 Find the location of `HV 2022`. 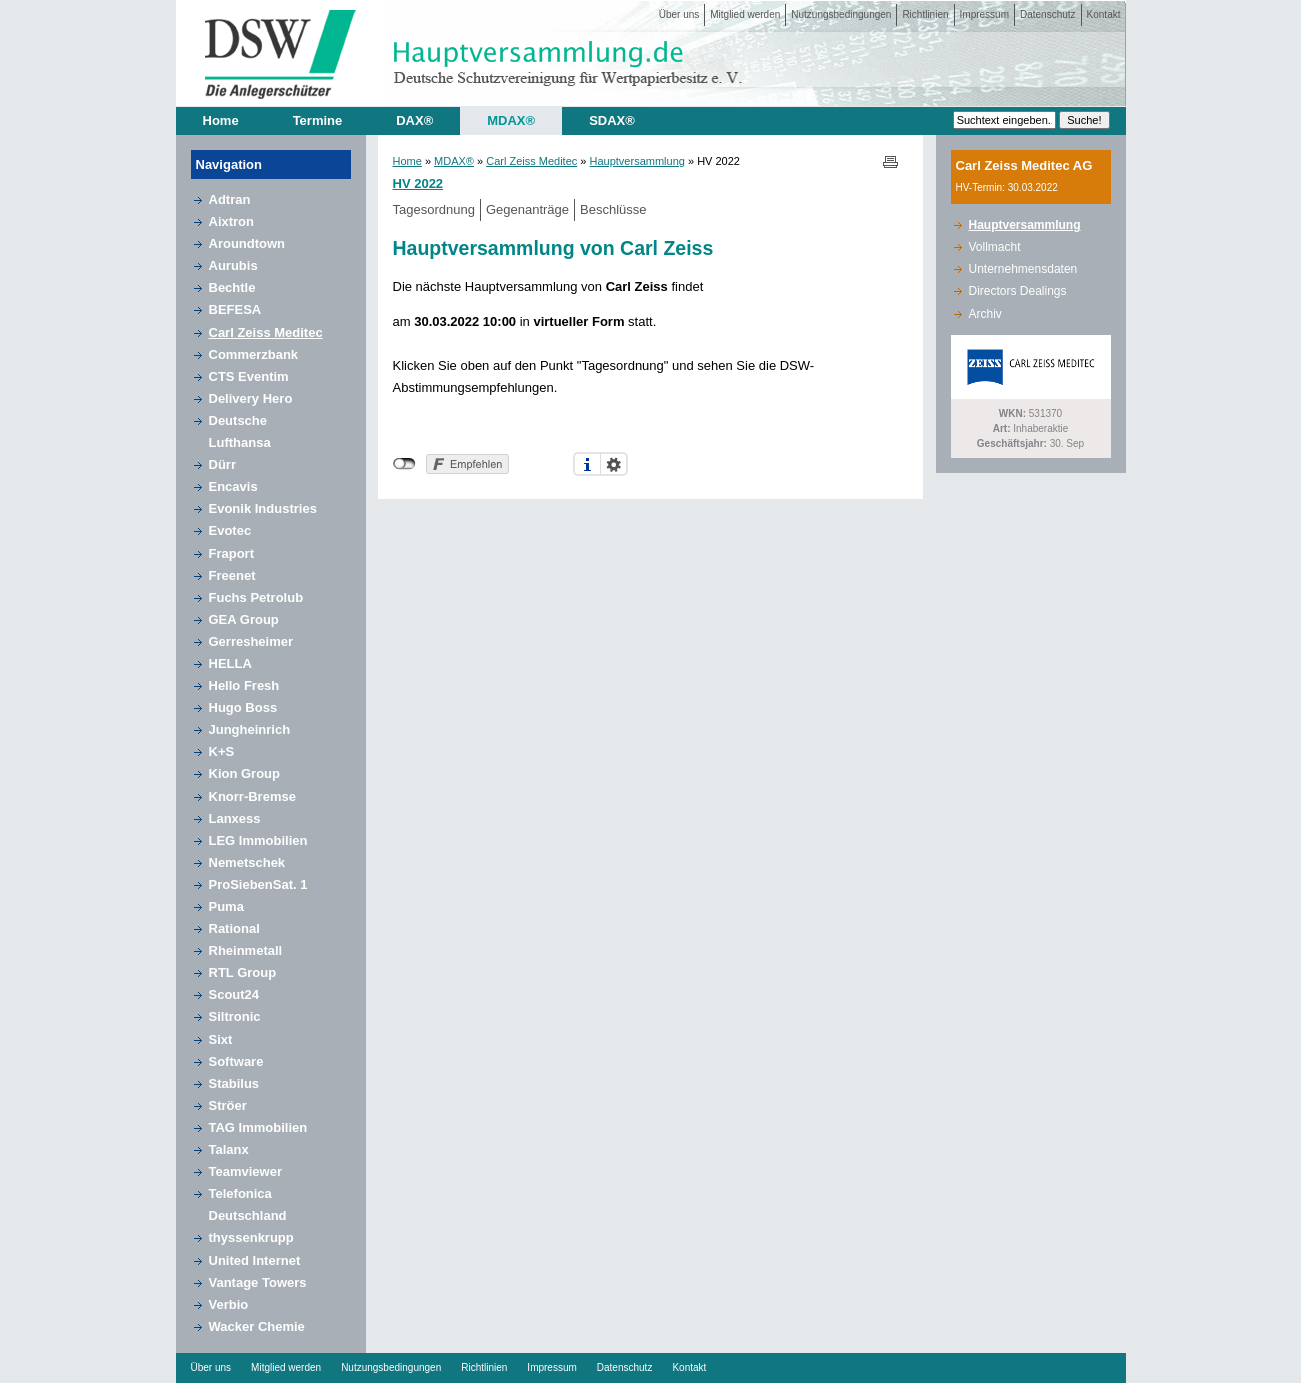

HV 2022 is located at coordinates (418, 183).